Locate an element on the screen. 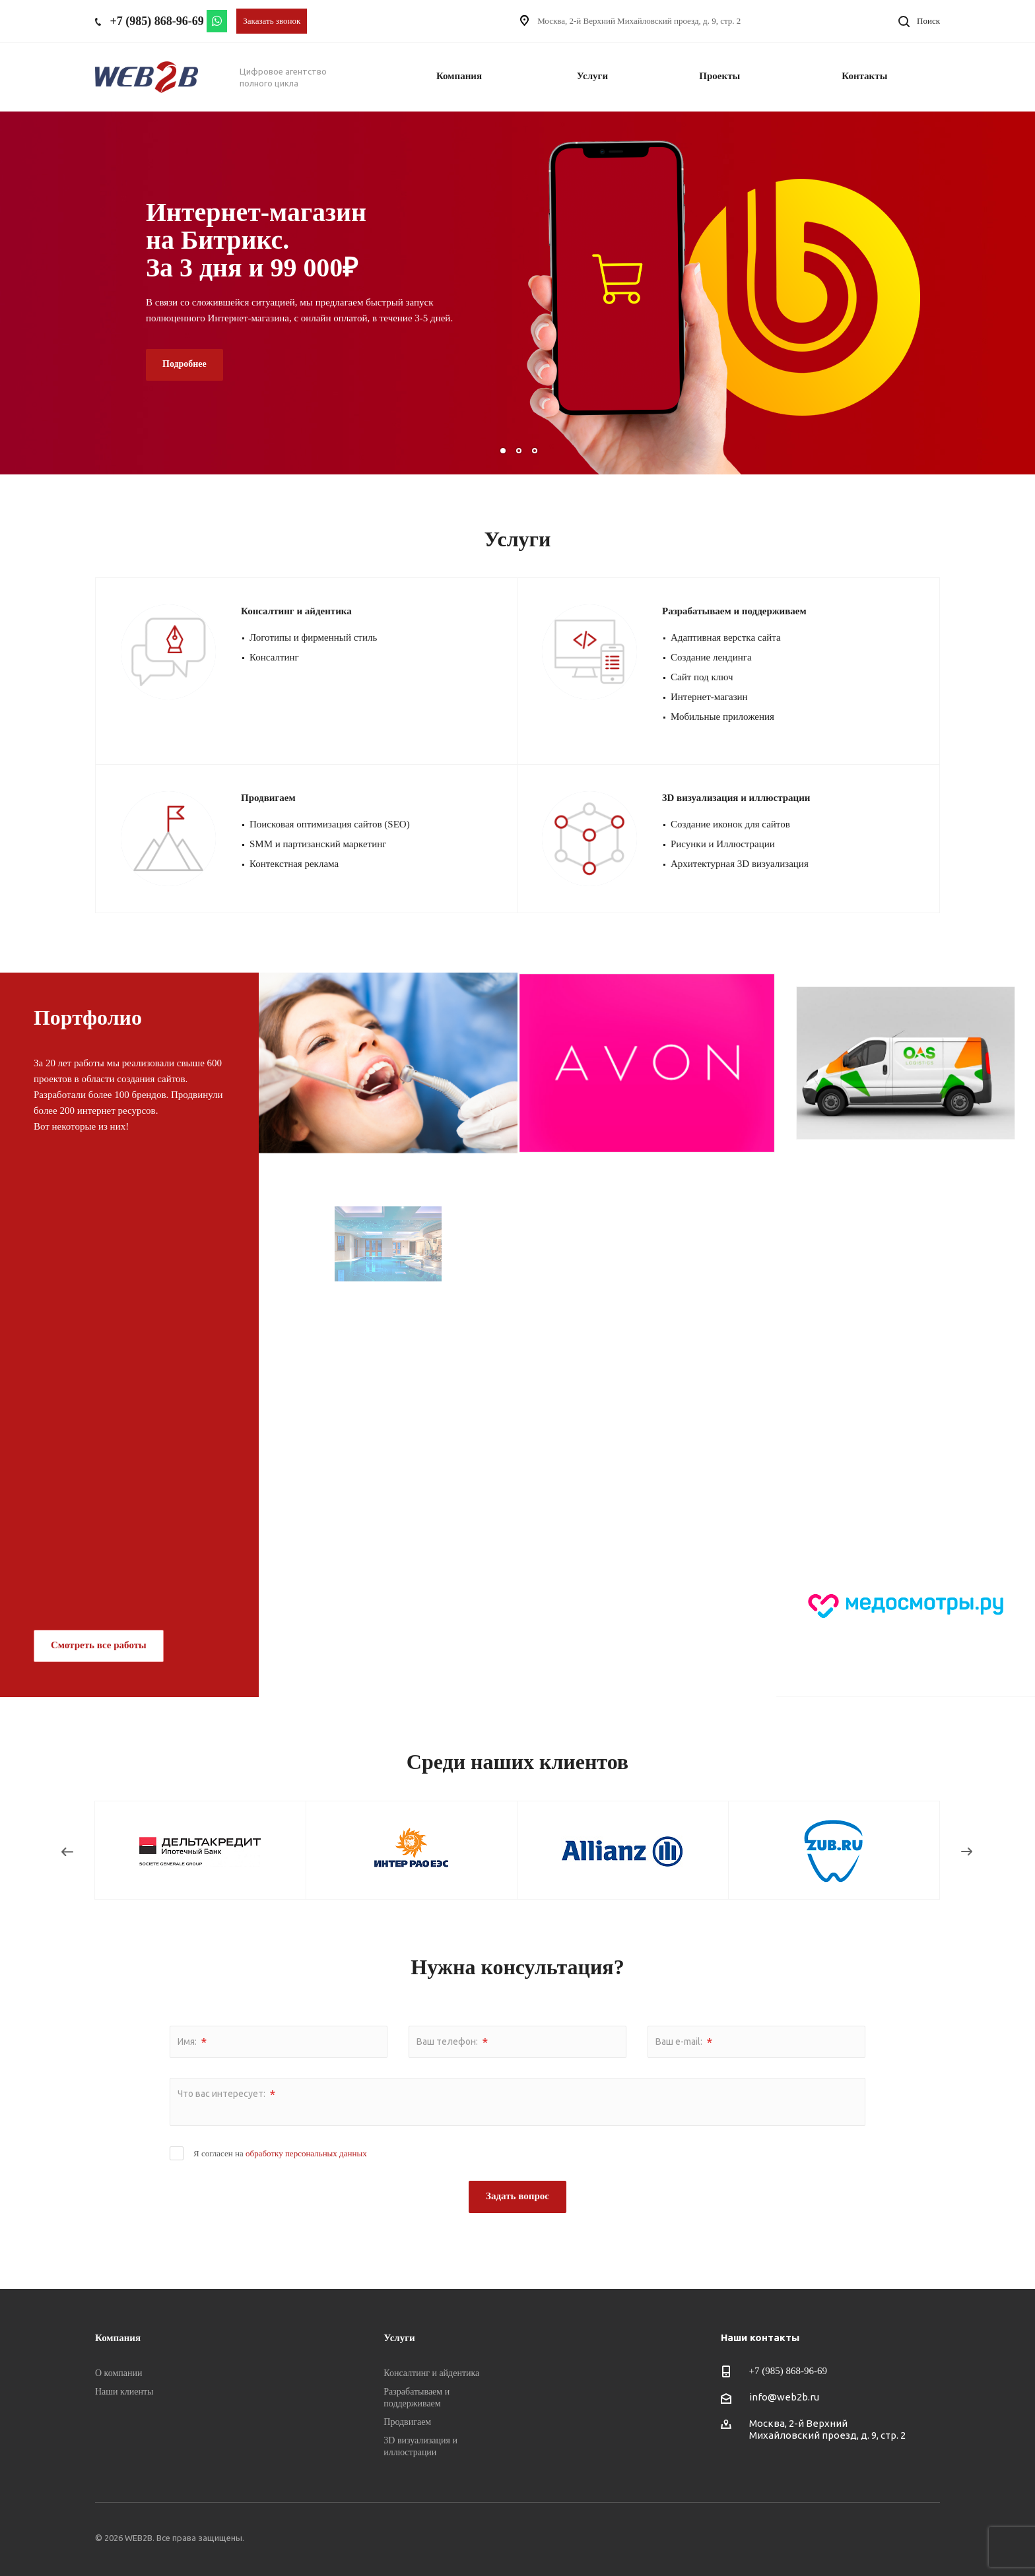  3D визуализация и иллюстрации is located at coordinates (736, 797).